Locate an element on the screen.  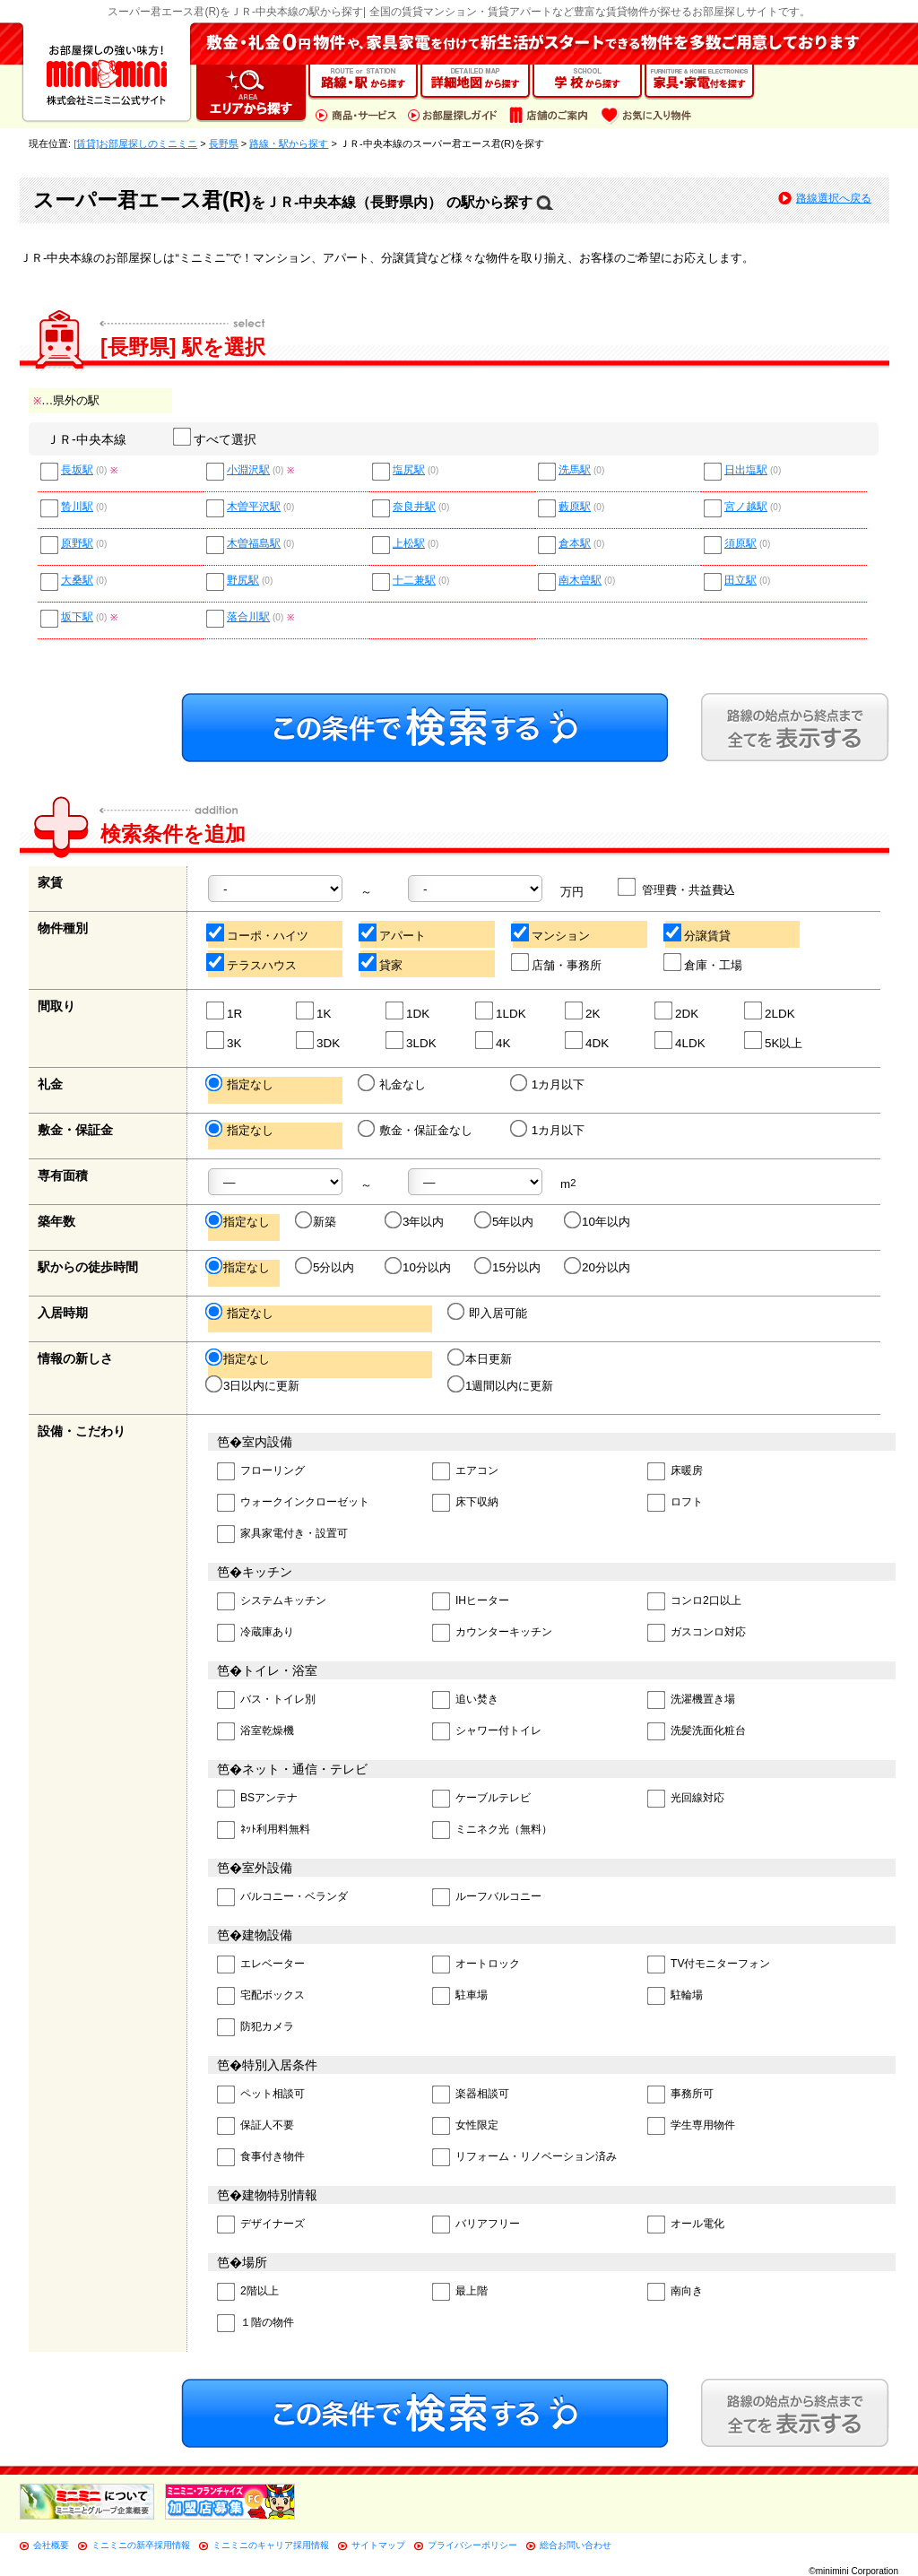
木曽福島駅 is located at coordinates (254, 544).